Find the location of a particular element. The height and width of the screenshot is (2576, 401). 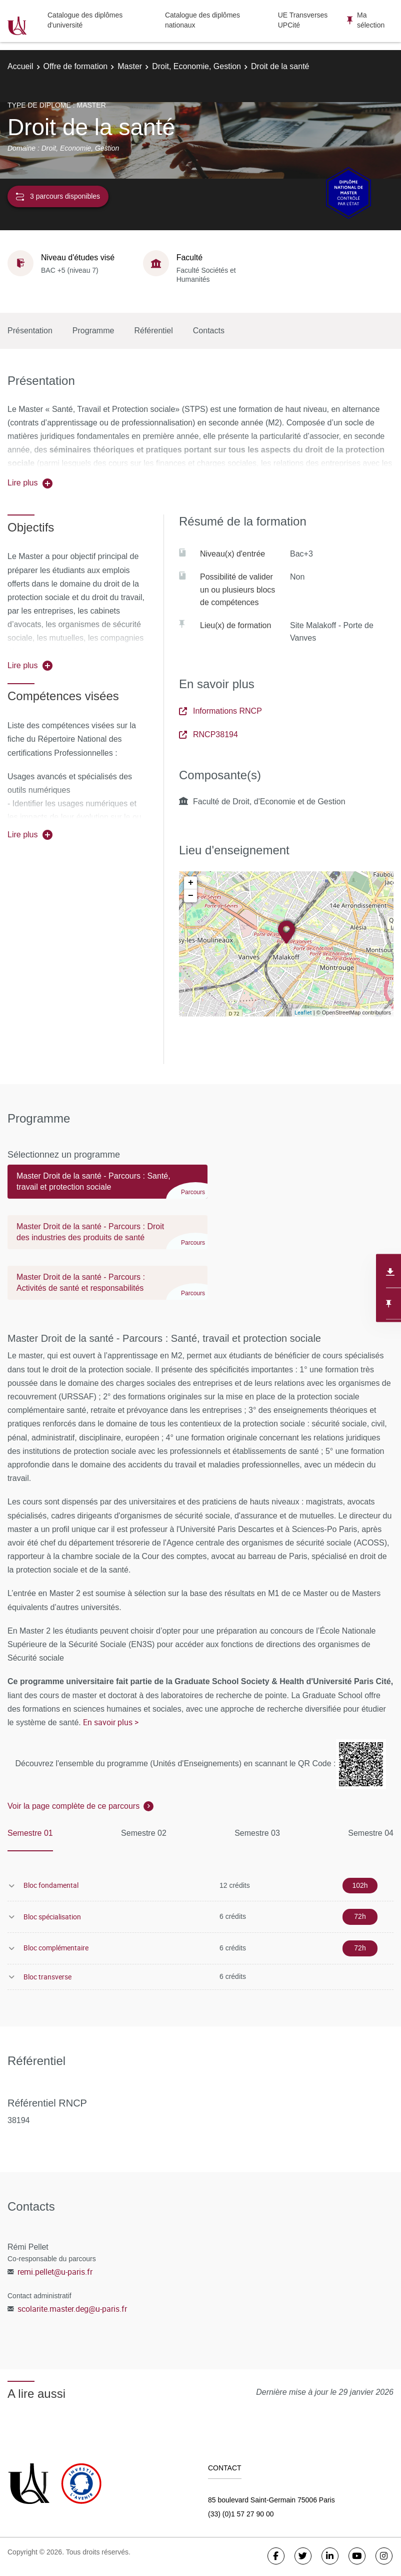

[tab] is located at coordinates (108, 1186).